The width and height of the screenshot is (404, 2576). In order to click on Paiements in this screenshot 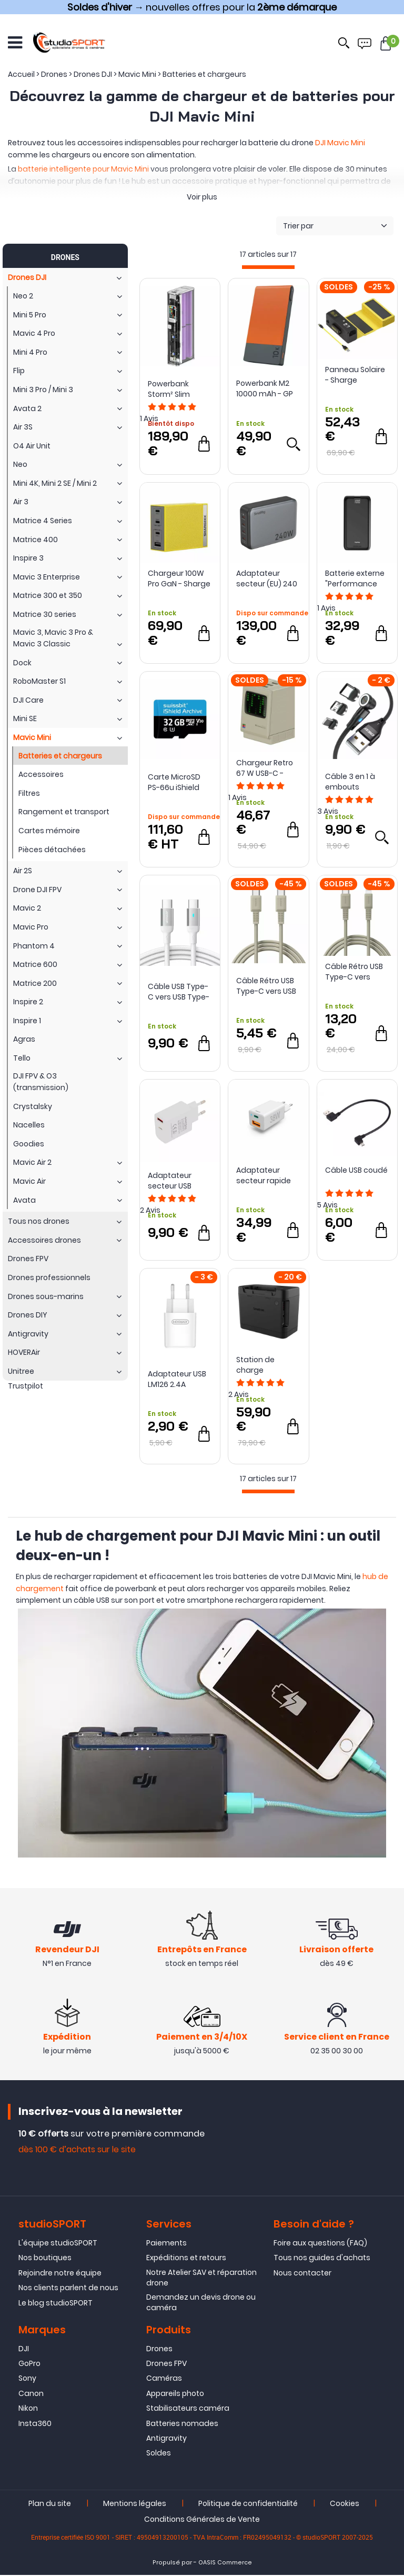, I will do `click(166, 2244)`.